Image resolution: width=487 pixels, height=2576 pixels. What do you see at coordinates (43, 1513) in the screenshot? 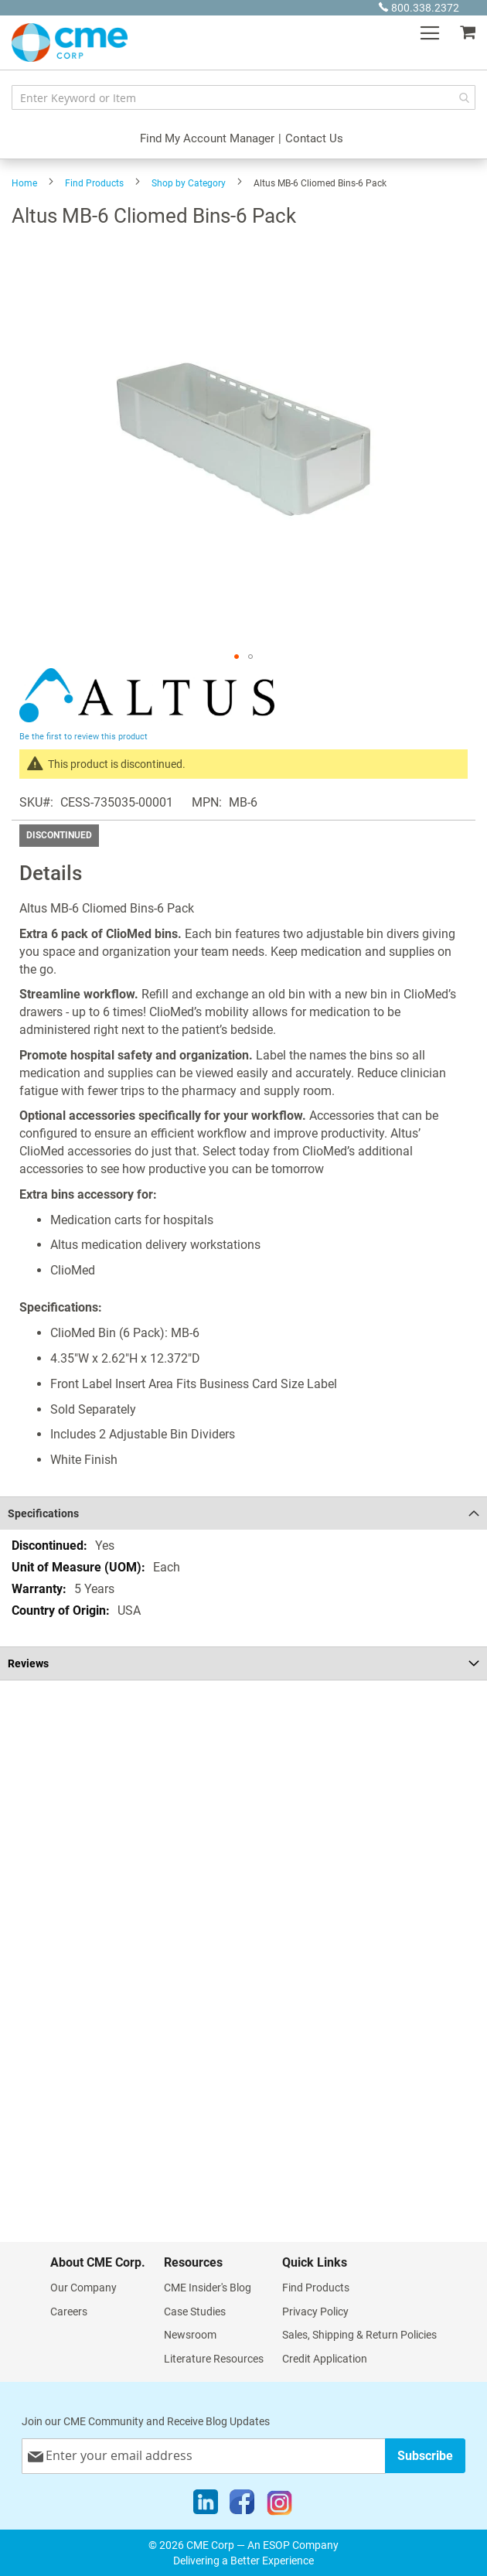
I see `Specifications` at bounding box center [43, 1513].